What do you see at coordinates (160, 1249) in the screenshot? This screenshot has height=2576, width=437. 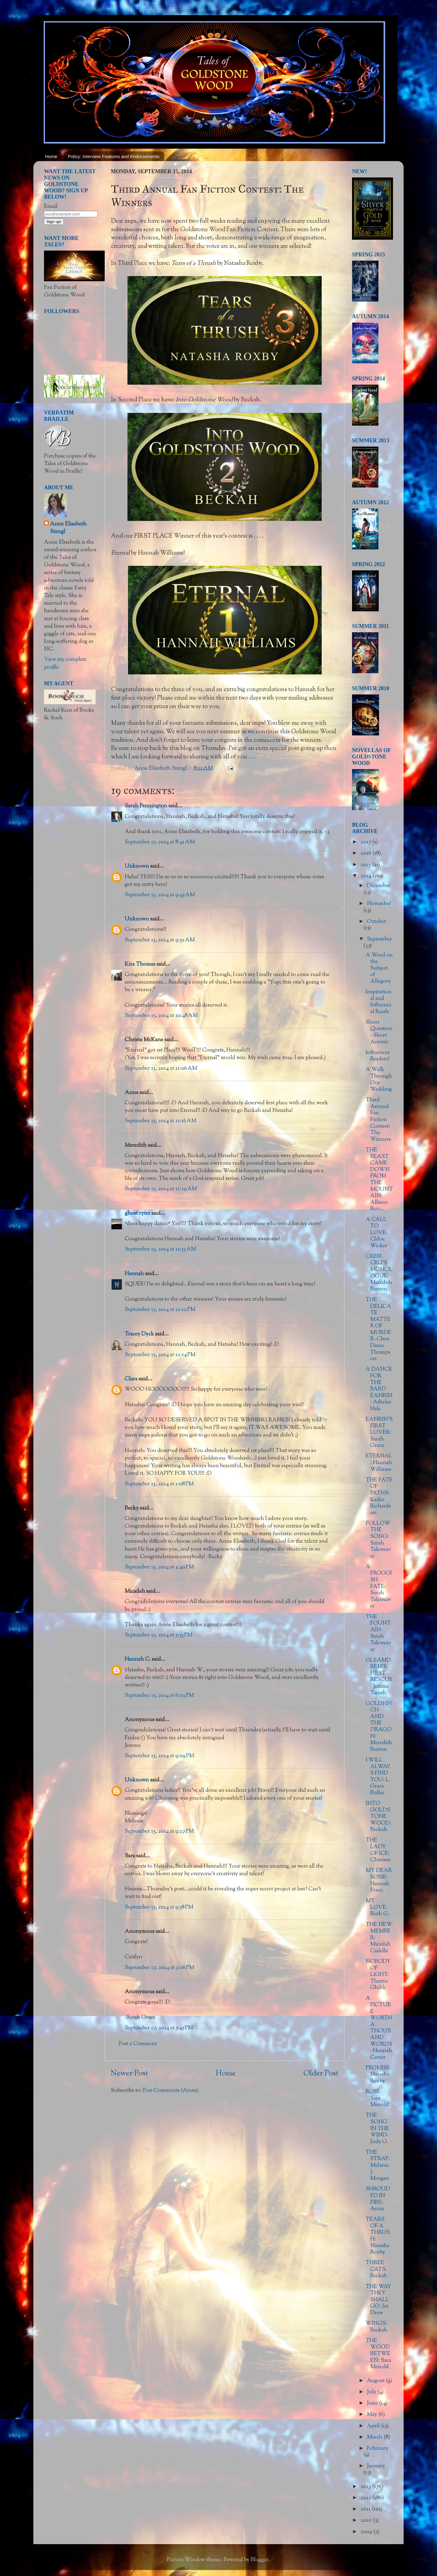 I see `September 15, 2014 at 11:53 AM` at bounding box center [160, 1249].